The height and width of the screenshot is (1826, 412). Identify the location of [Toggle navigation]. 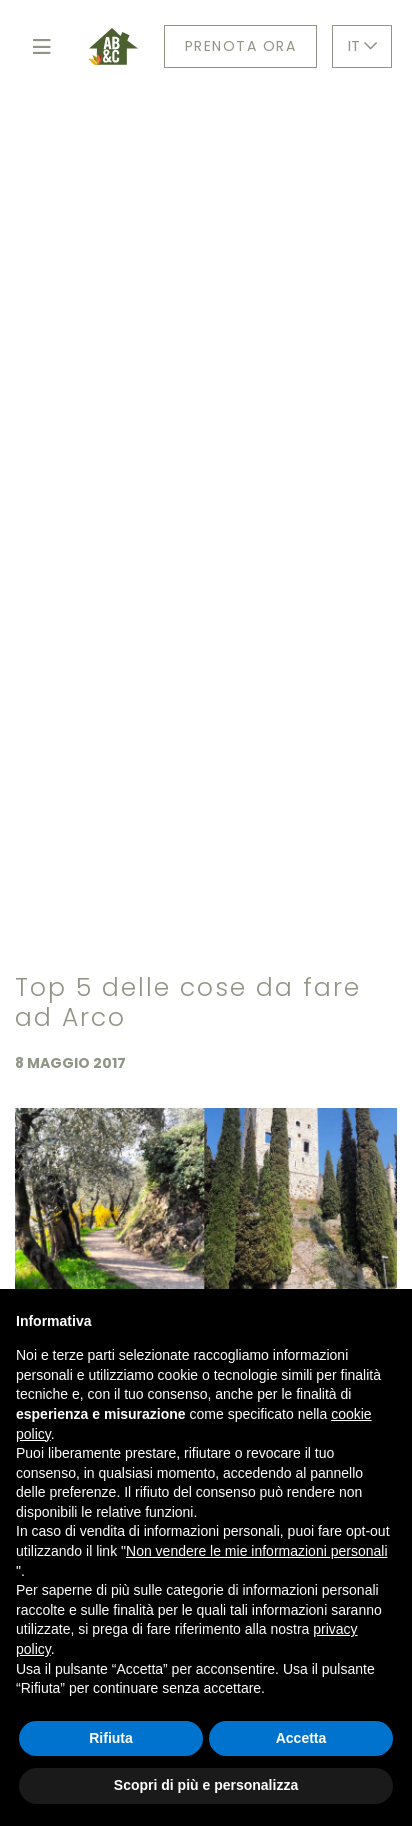
(41, 46).